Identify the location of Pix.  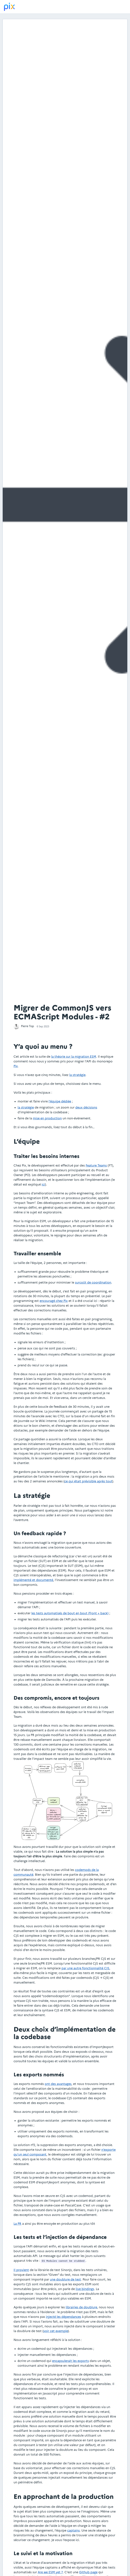
(16, 1066).